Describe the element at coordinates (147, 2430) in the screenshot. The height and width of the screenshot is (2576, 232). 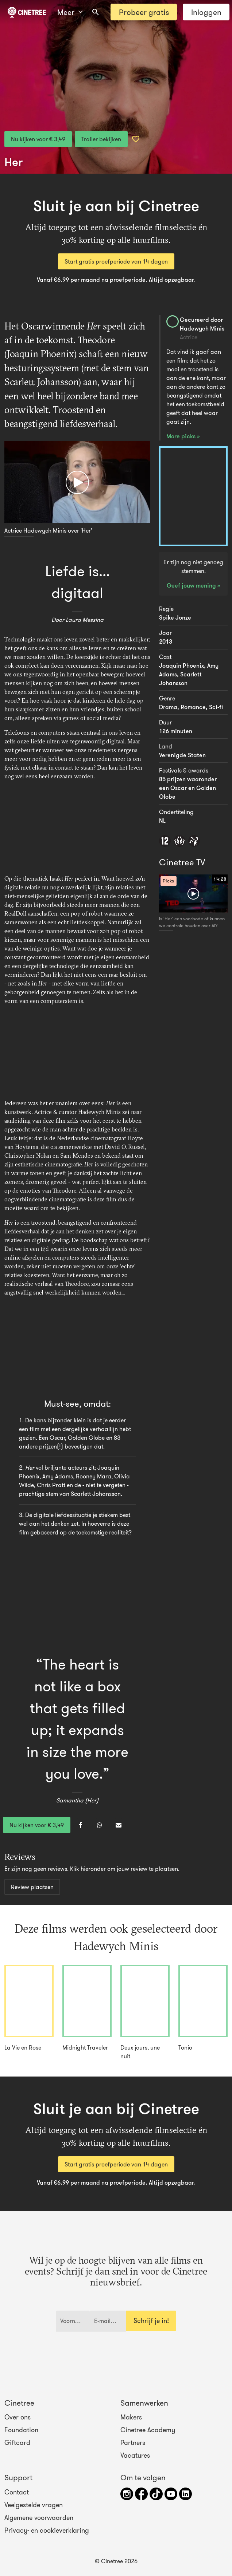
I see `Cinetree Academy` at that location.